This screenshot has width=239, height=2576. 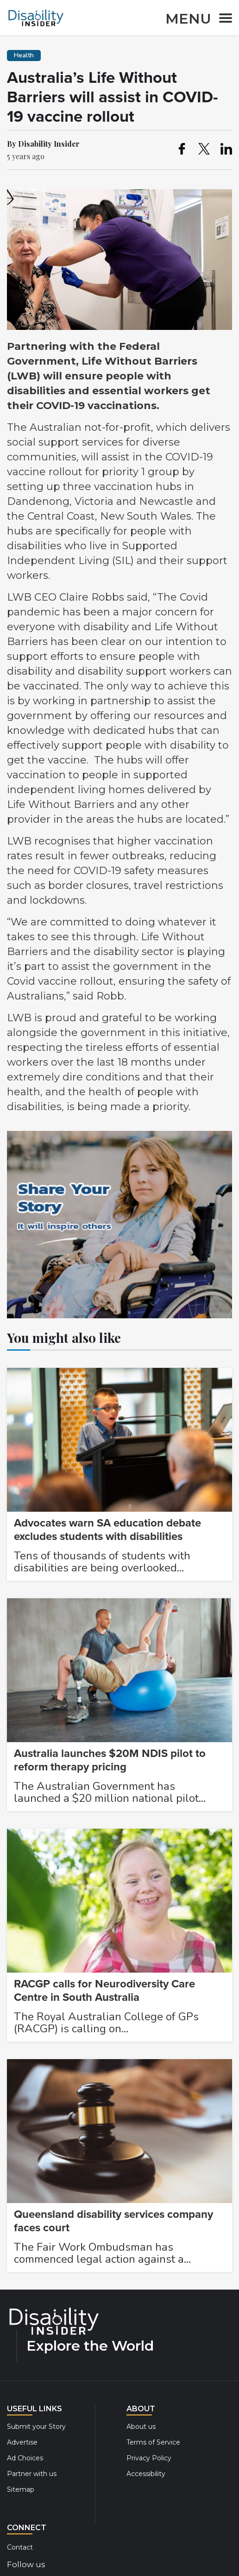 I want to click on Advertise, so click(x=22, y=2442).